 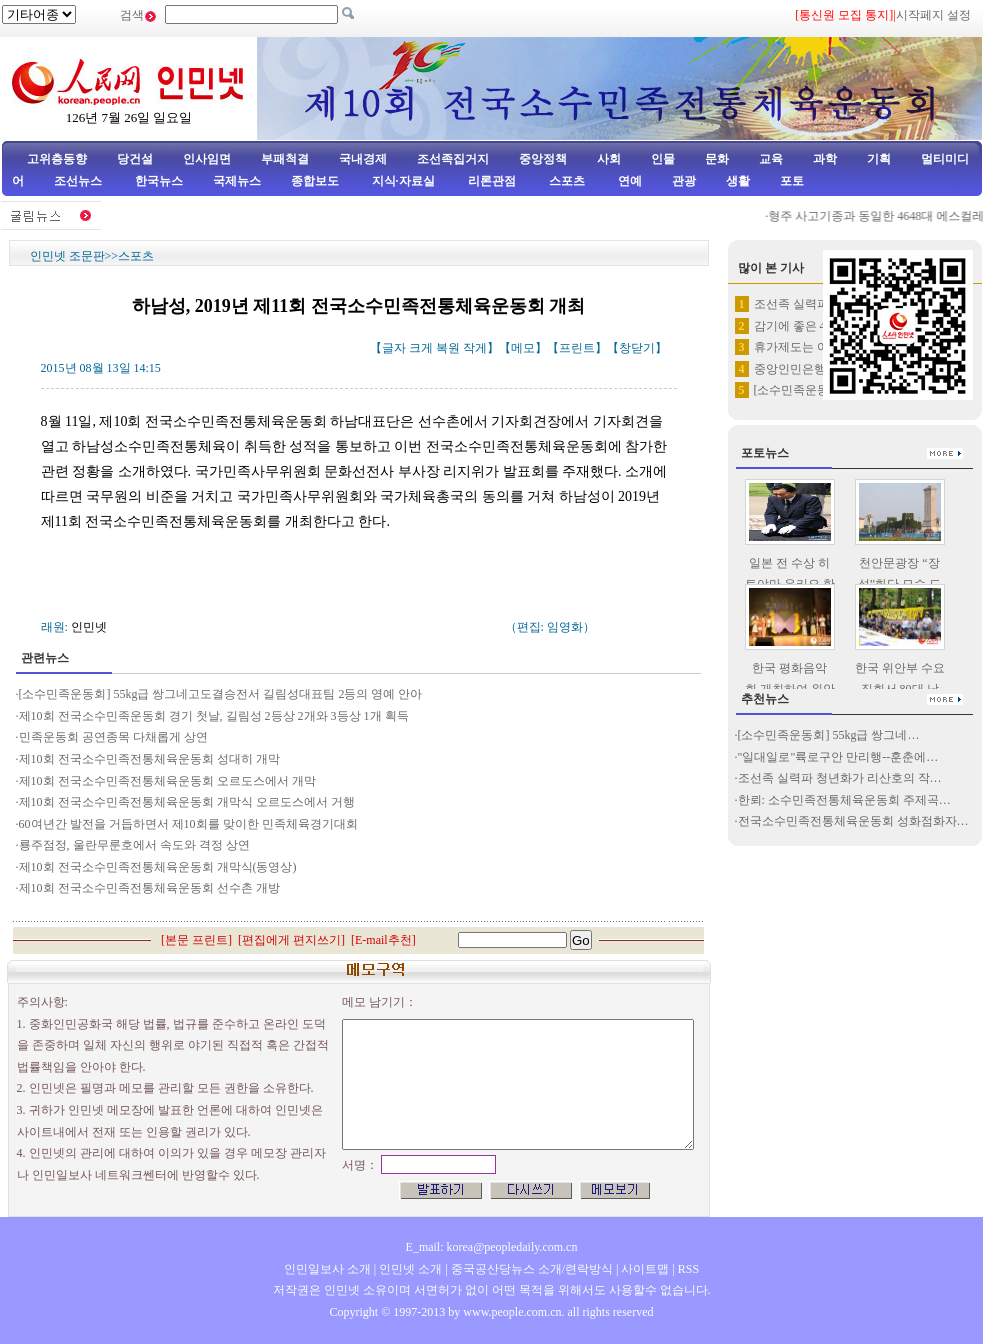 What do you see at coordinates (738, 181) in the screenshot?
I see `생활` at bounding box center [738, 181].